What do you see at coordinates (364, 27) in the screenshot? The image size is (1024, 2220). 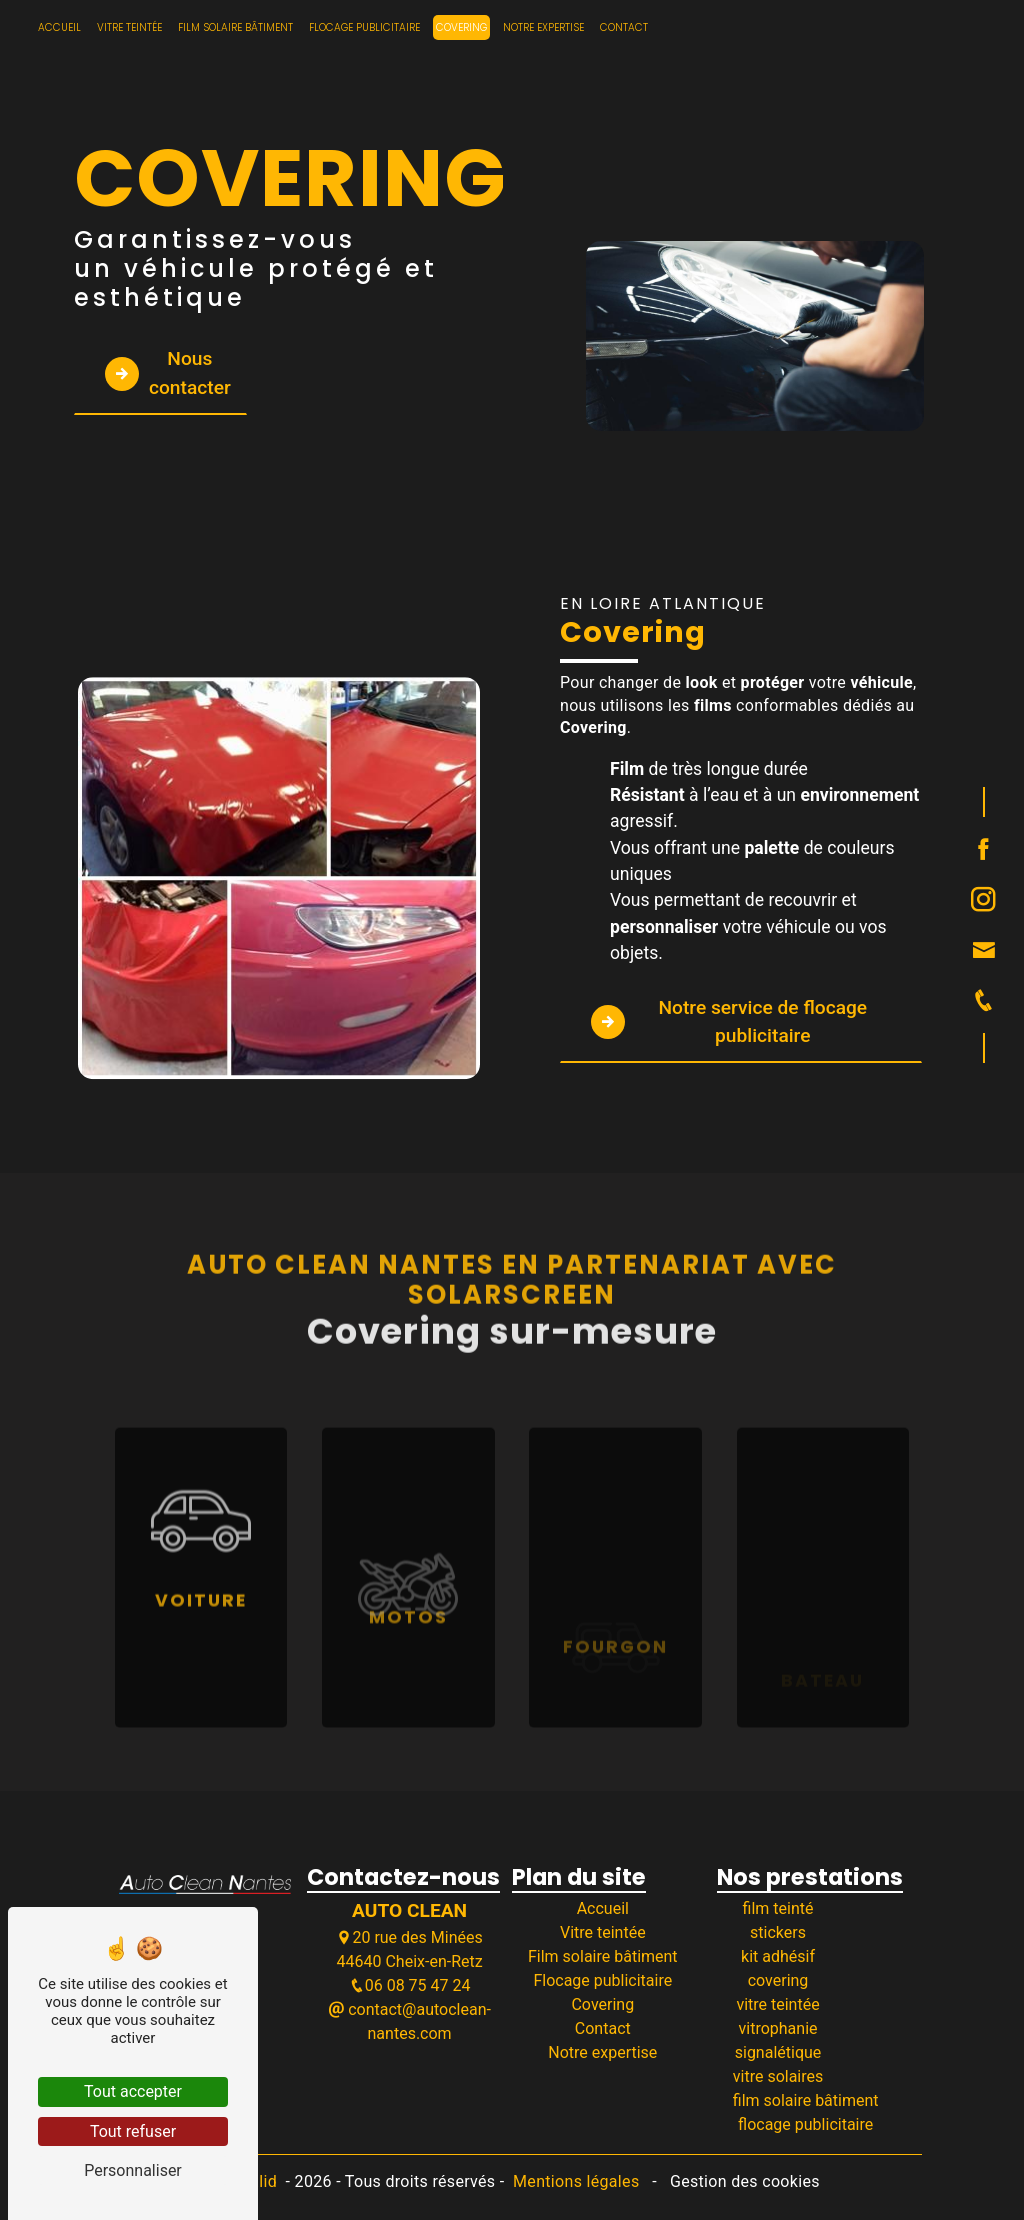 I see `Flocage publicitaire` at bounding box center [364, 27].